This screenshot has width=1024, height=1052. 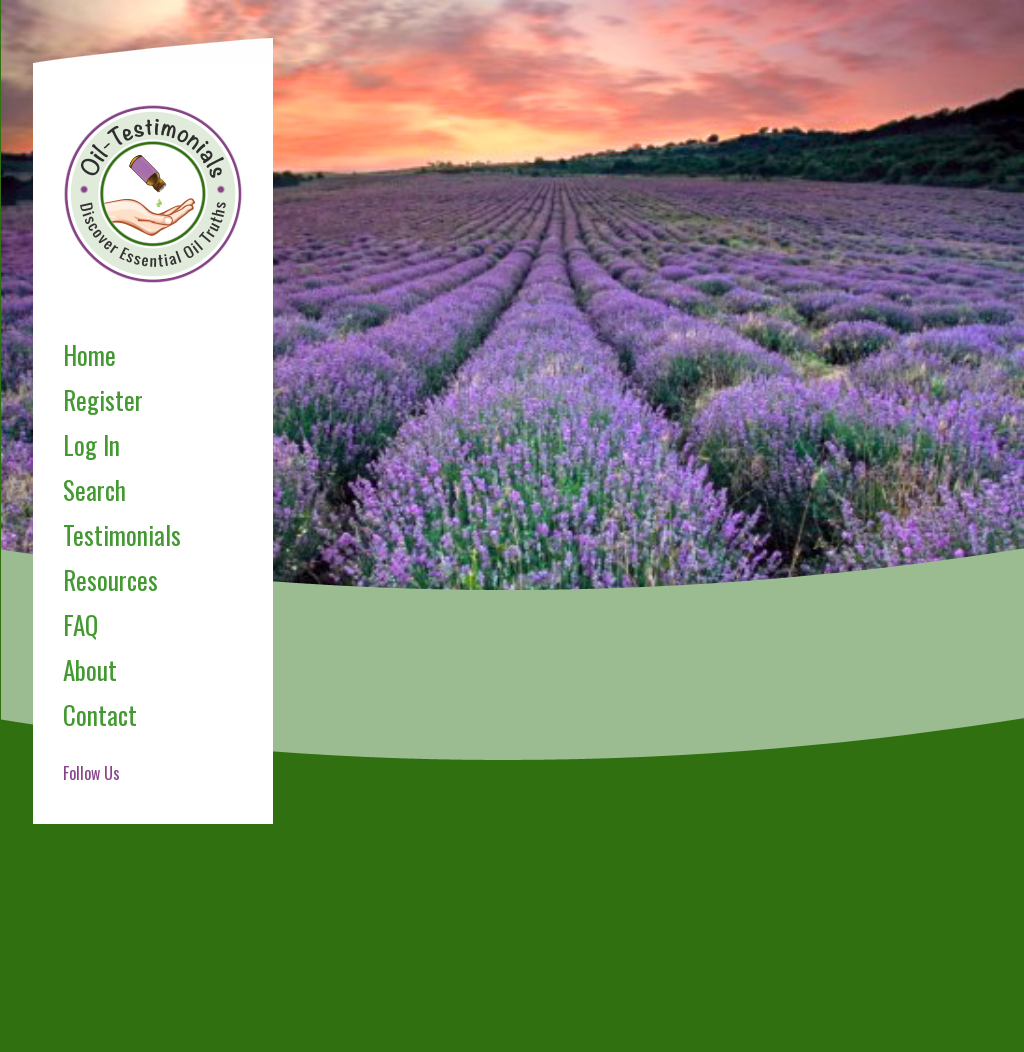 I want to click on FAQ, so click(x=80, y=624).